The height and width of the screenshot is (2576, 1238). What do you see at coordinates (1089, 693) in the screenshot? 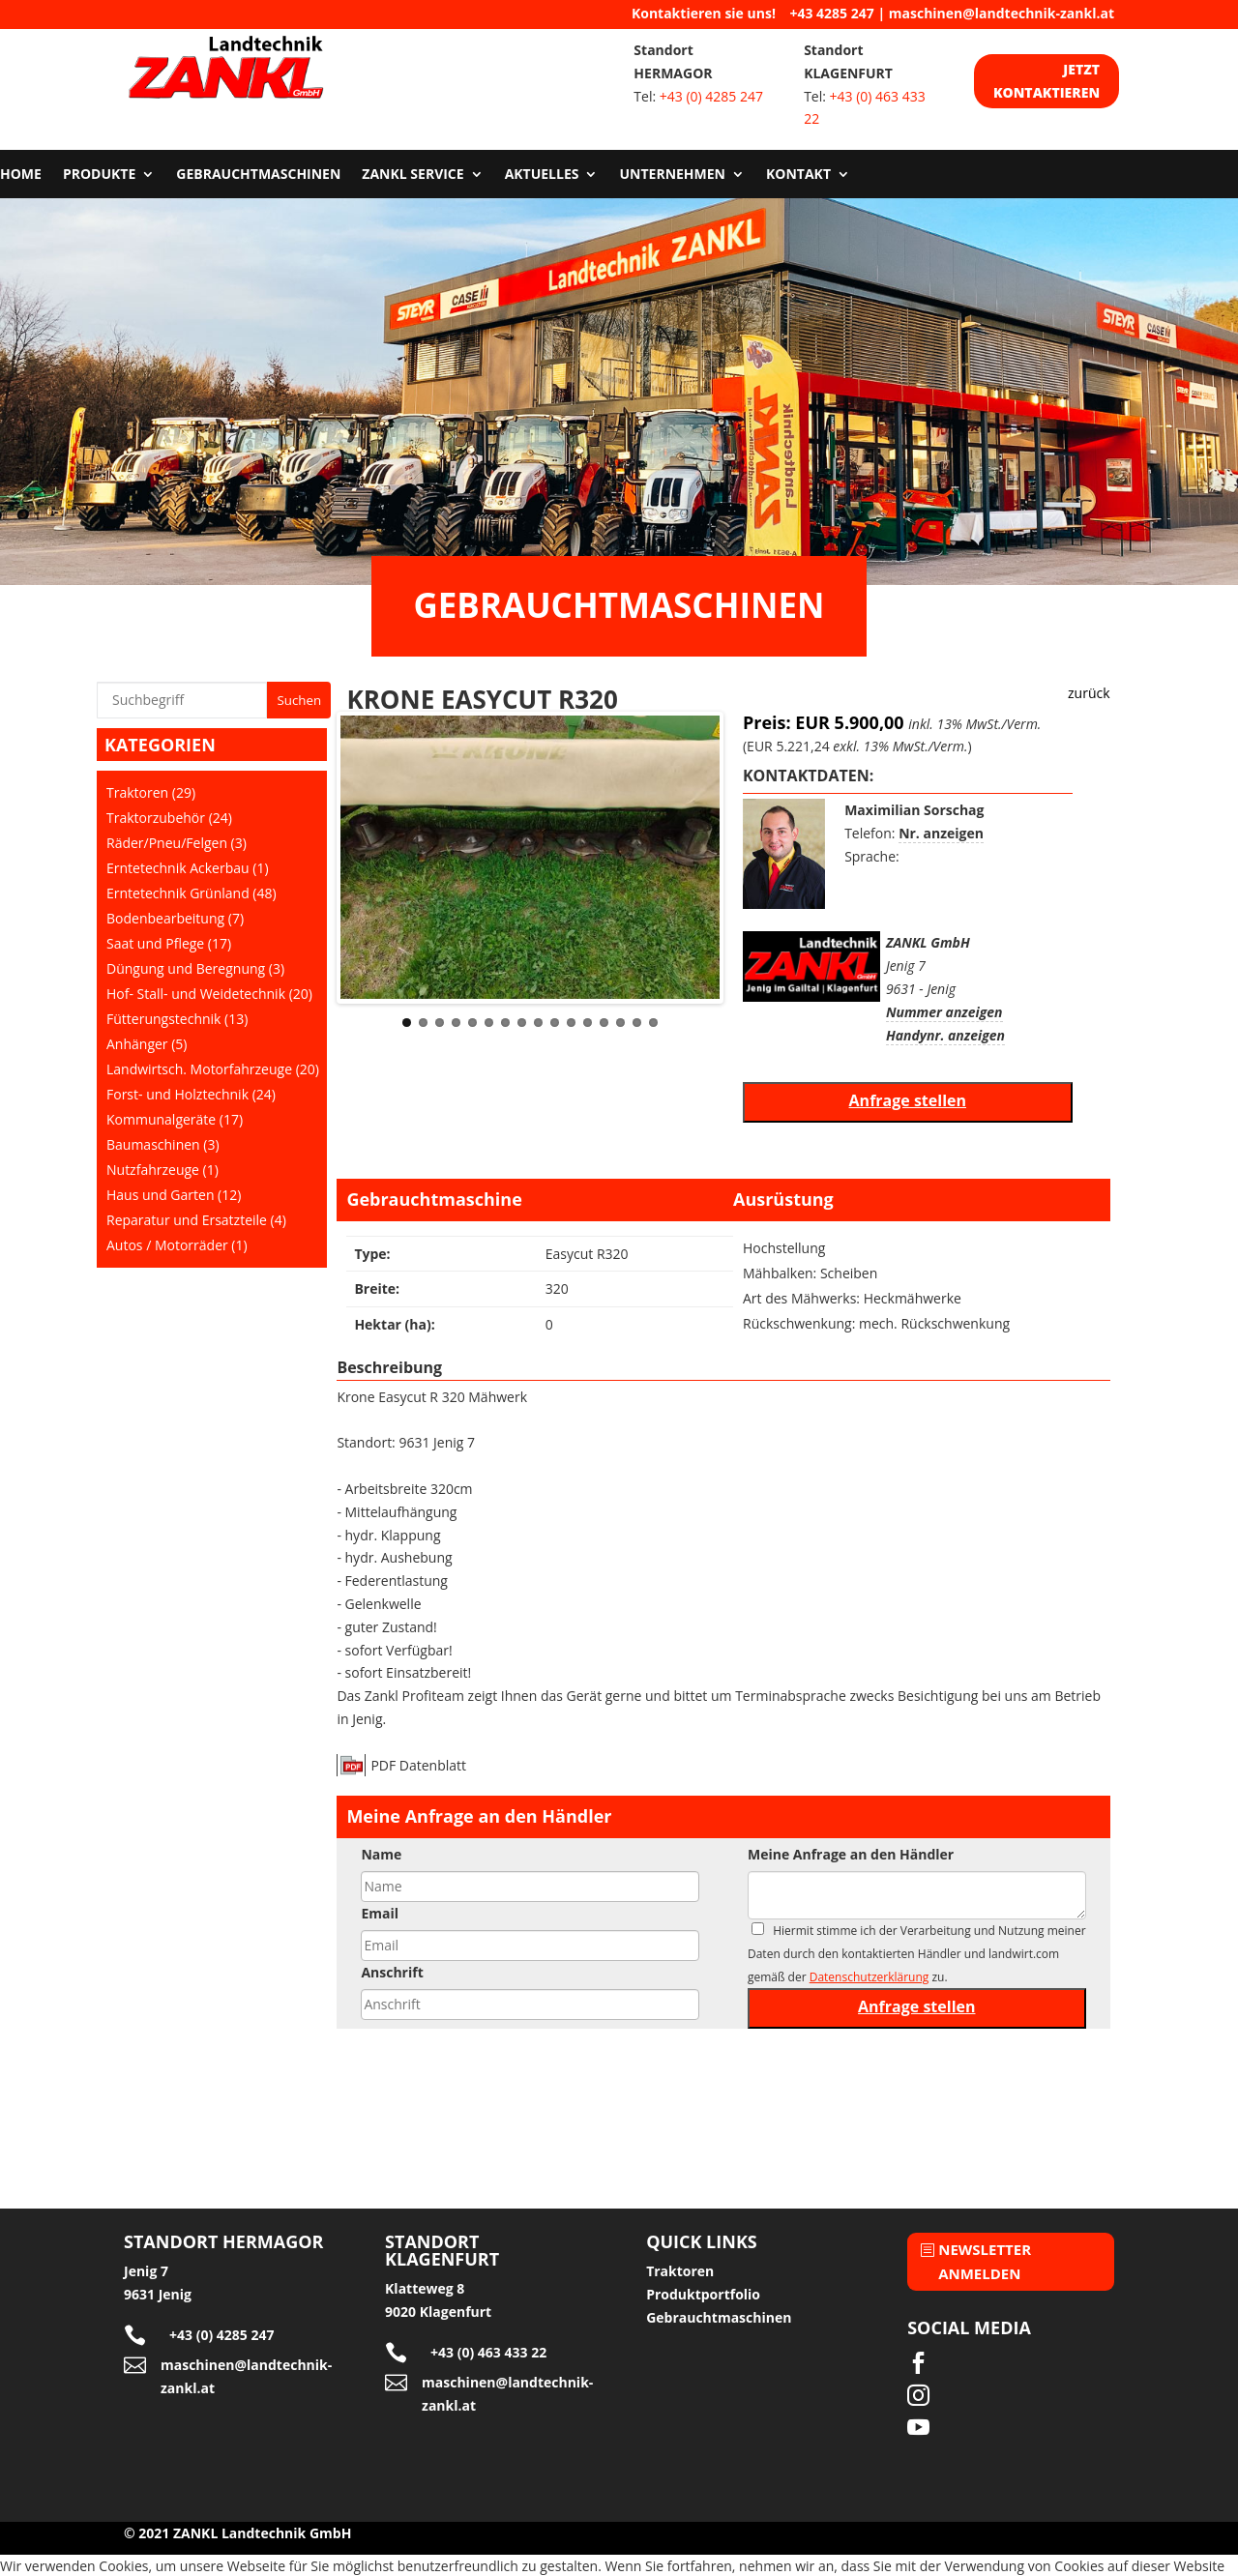
I see `zurück` at bounding box center [1089, 693].